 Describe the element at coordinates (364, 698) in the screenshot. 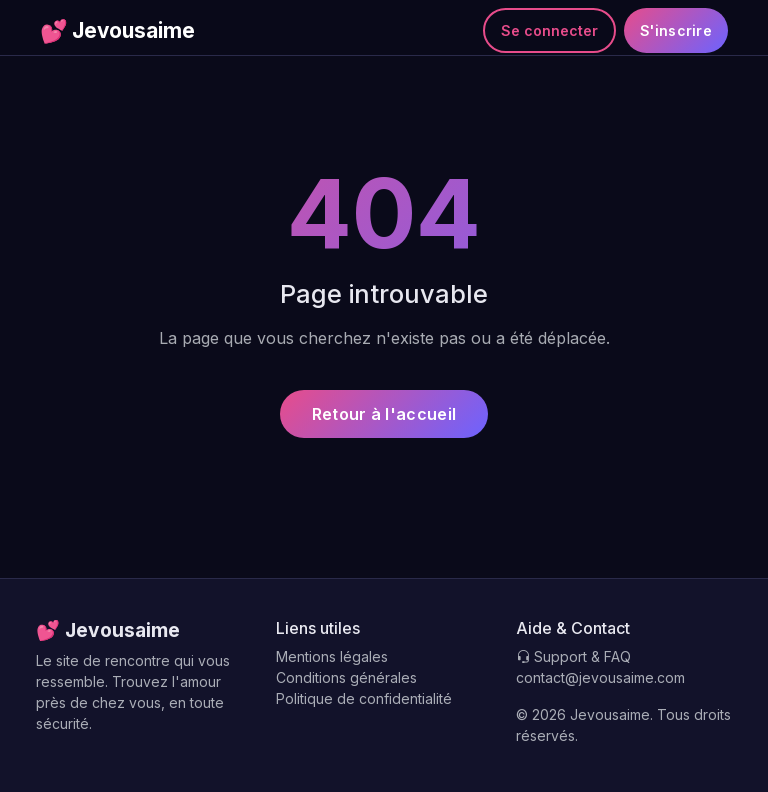

I see `Politique de confidentialité` at that location.